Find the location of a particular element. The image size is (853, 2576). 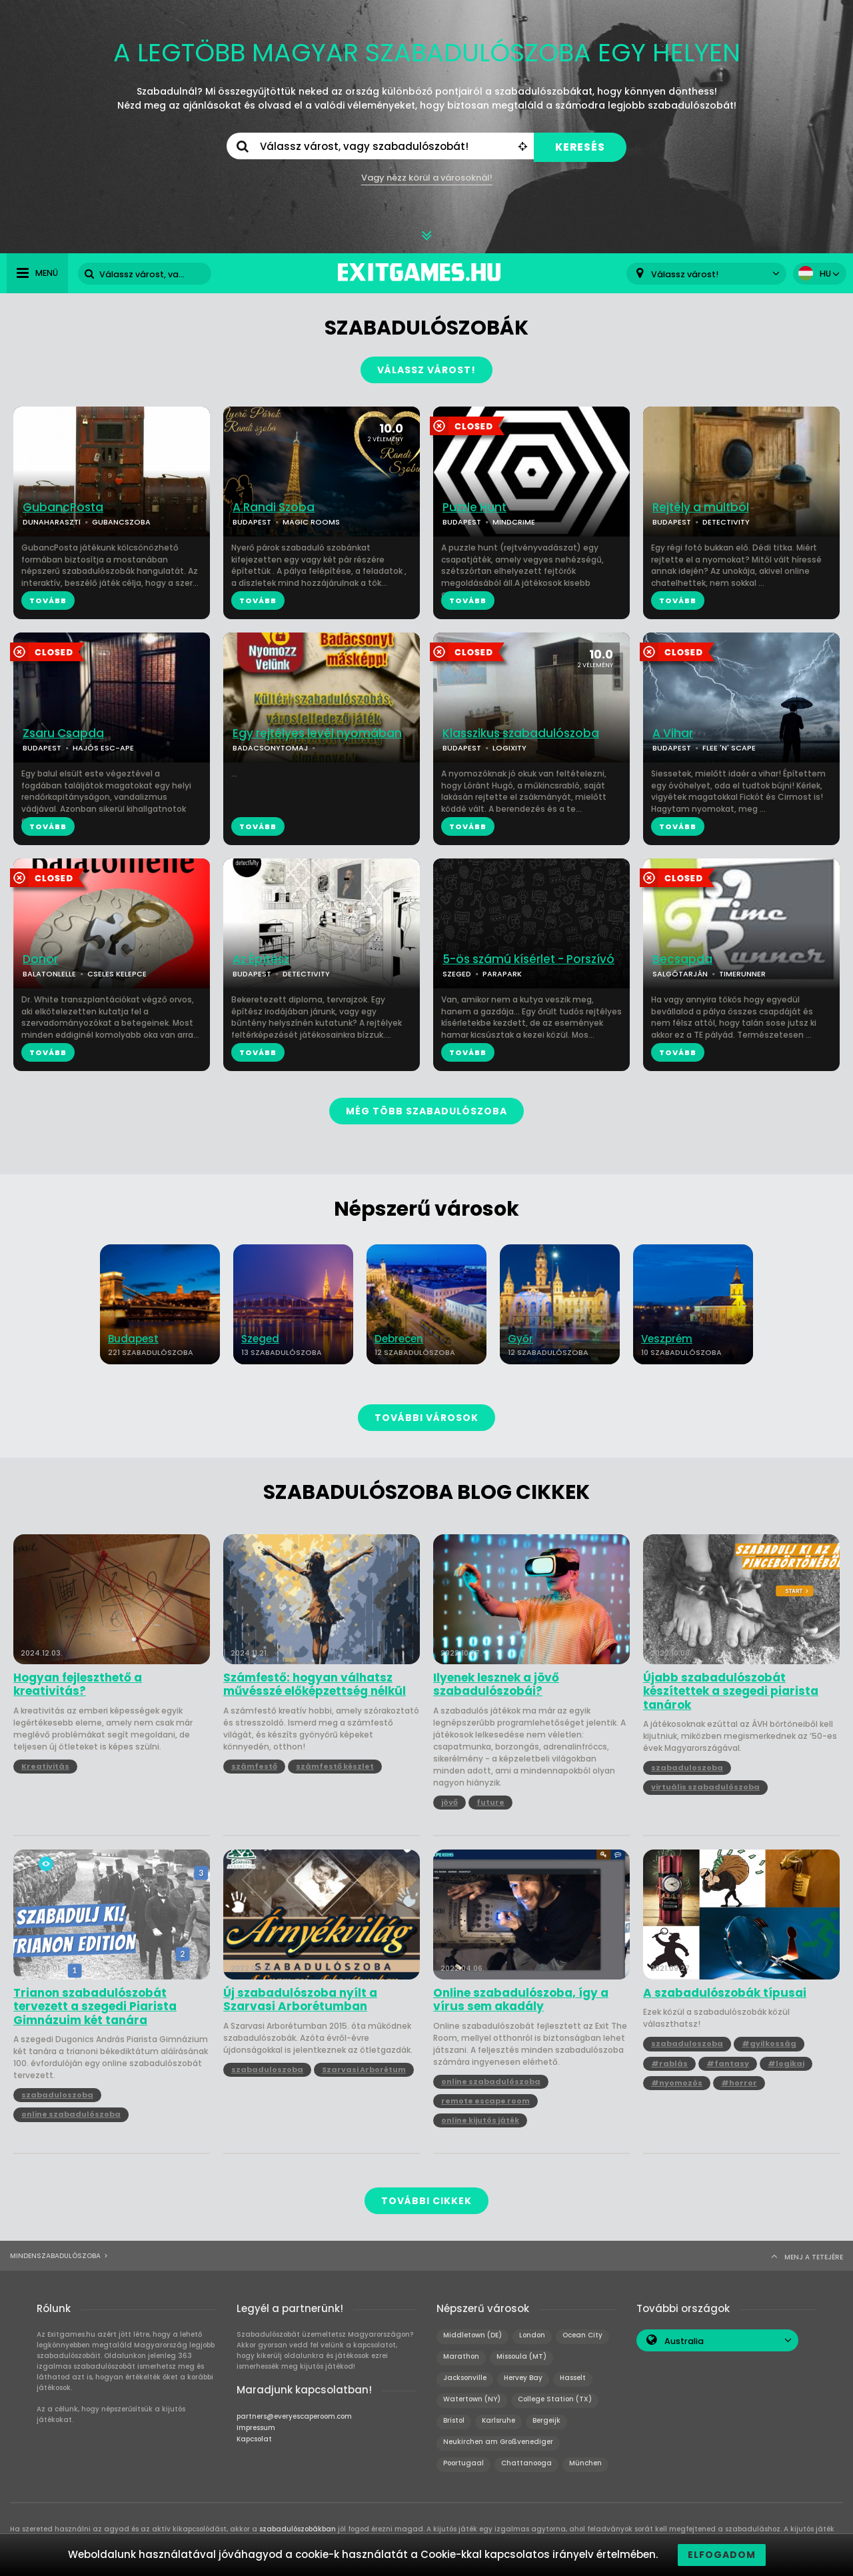

Újabb szabadulószobát készítettek a szegedi piarista tanárok is located at coordinates (730, 1691).